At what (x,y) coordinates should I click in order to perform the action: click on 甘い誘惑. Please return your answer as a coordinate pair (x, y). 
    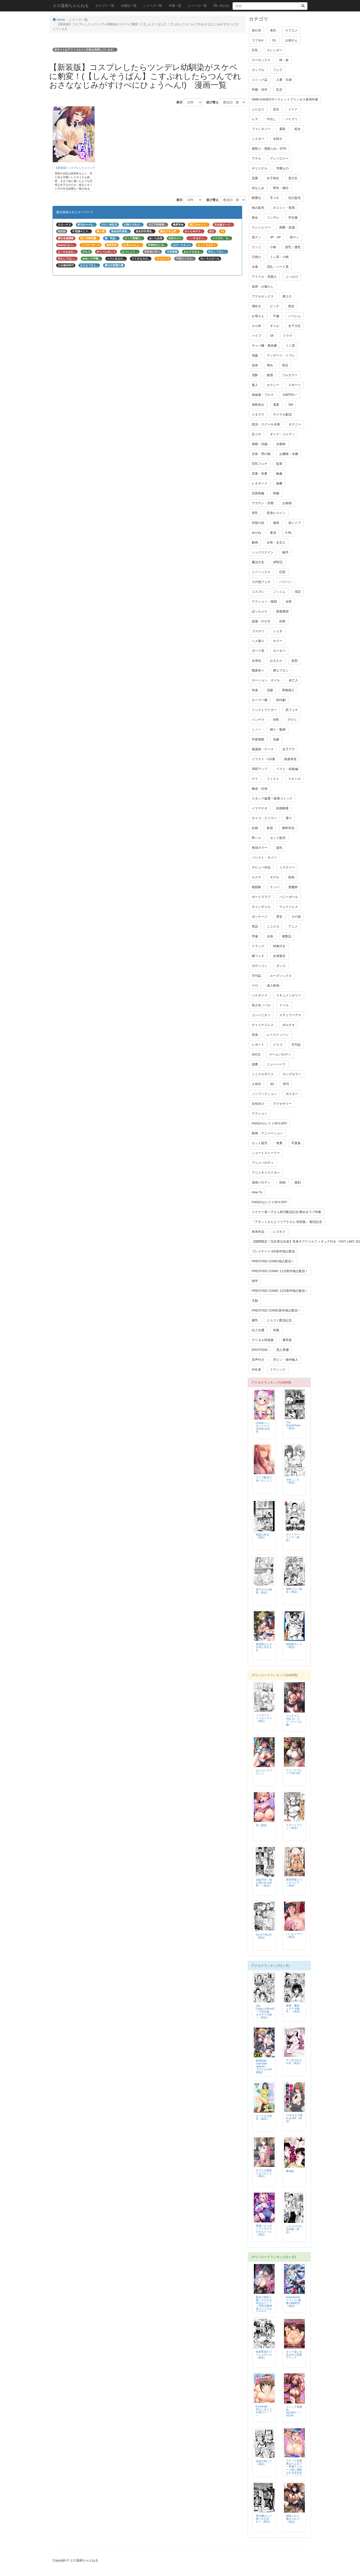
    Looking at the image, I should click on (261, 1825).